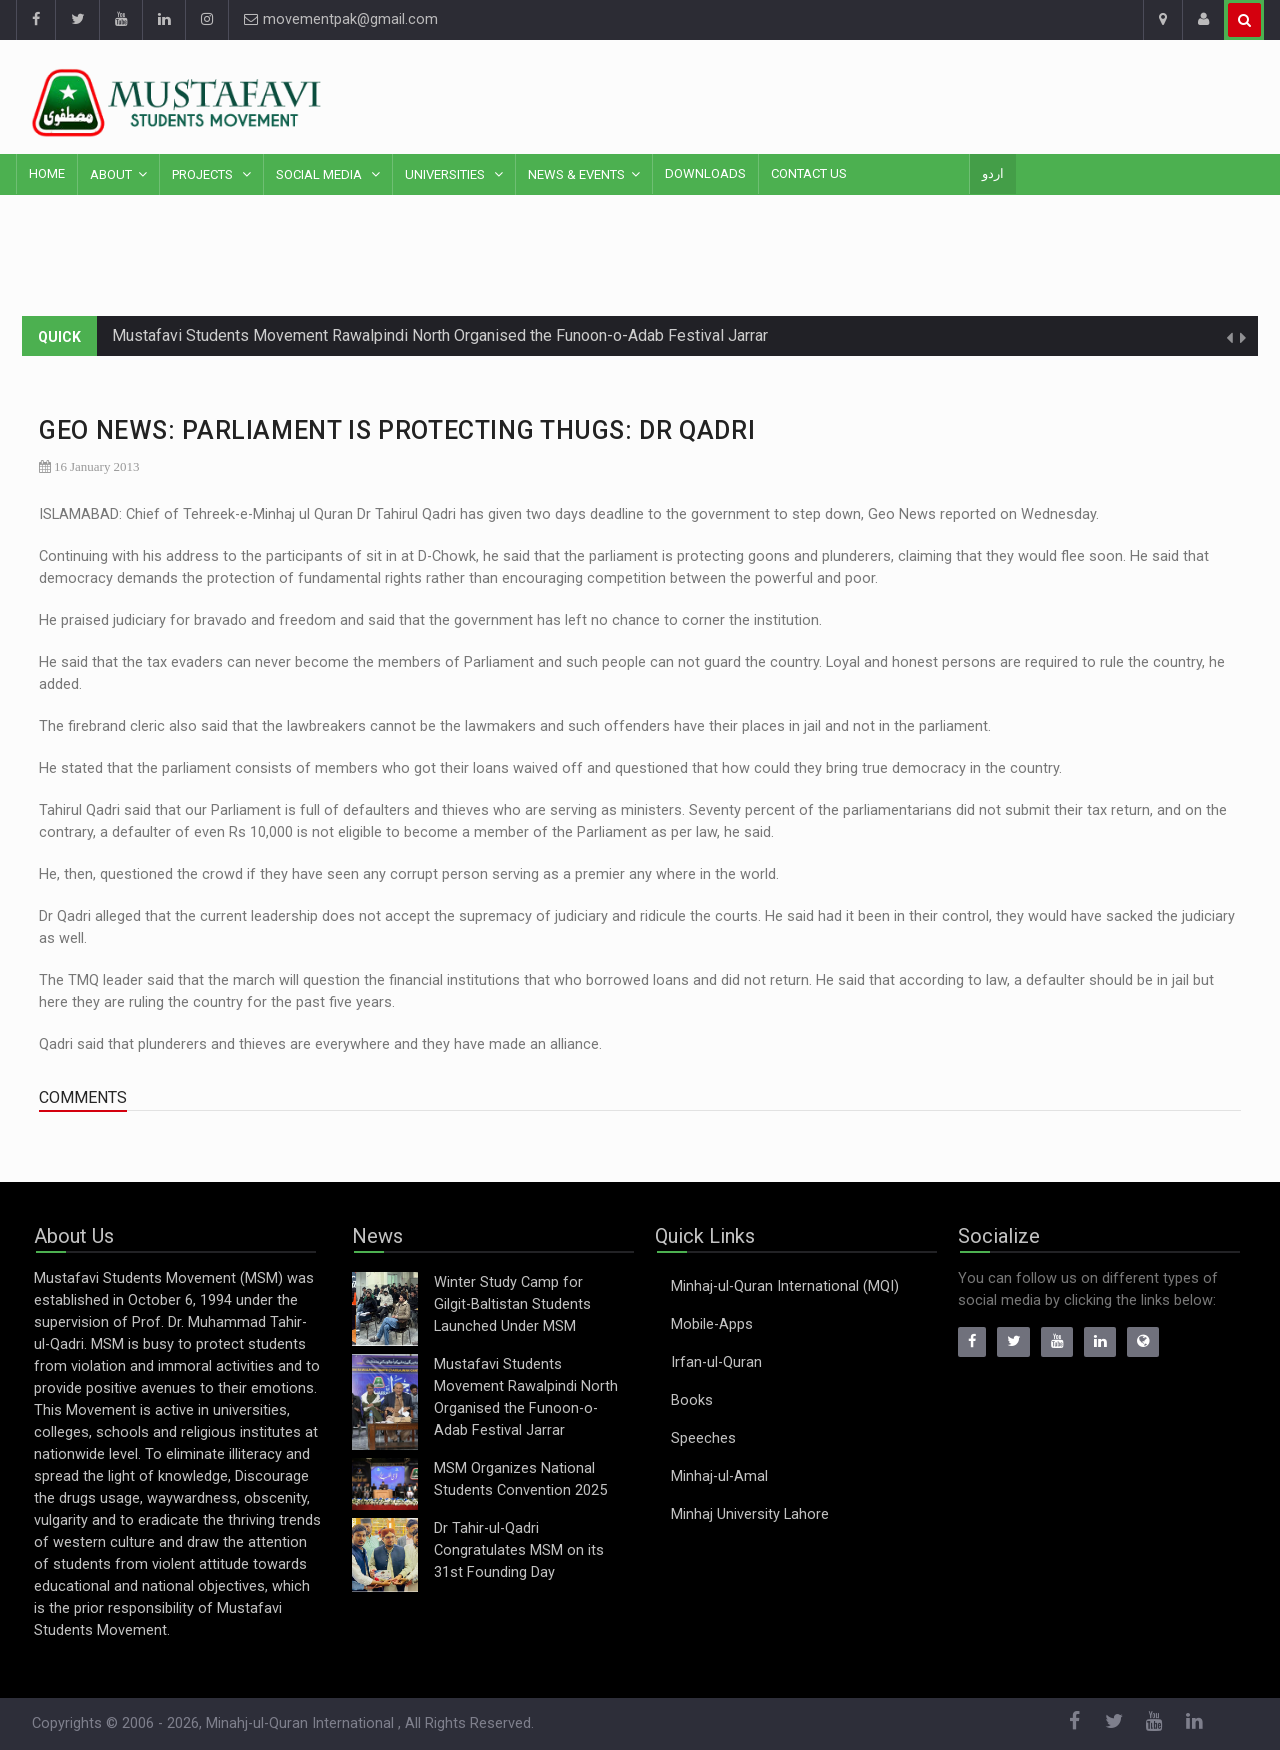 The height and width of the screenshot is (1750, 1280). I want to click on Minhaj-ul-Quran International (MQI), so click(785, 1286).